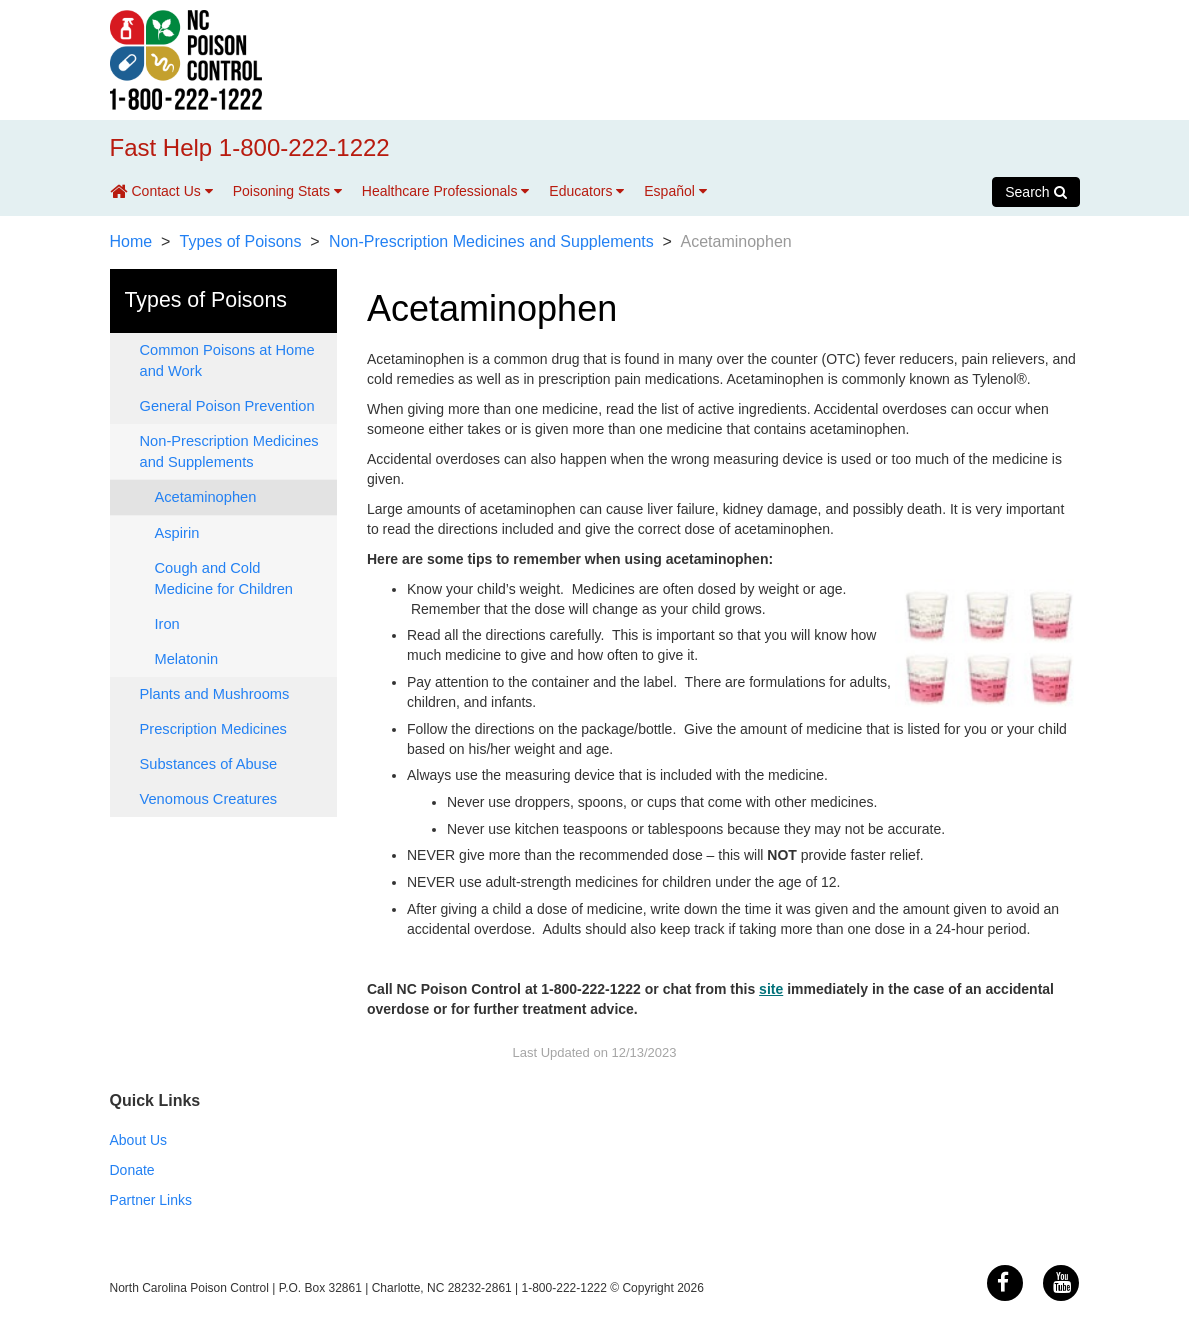 The image size is (1189, 1317). Describe the element at coordinates (227, 360) in the screenshot. I see `Common Poisons at Home and Work` at that location.